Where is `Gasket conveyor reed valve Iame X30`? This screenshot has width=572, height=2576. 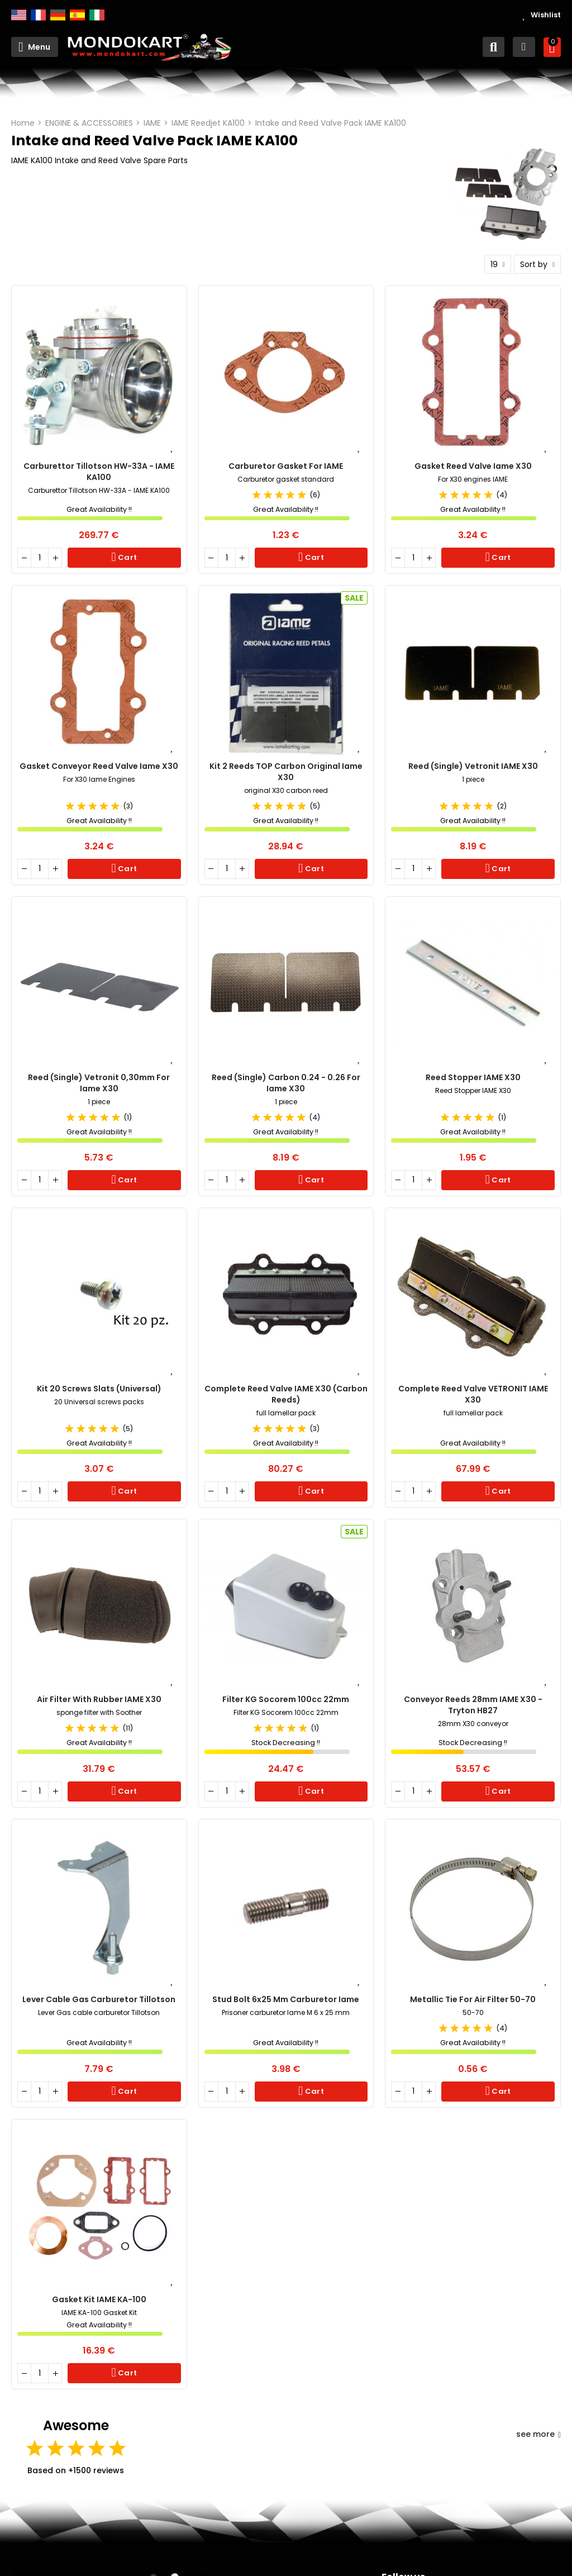
Gasket conveyor reed valve Iame X30 is located at coordinates (99, 766).